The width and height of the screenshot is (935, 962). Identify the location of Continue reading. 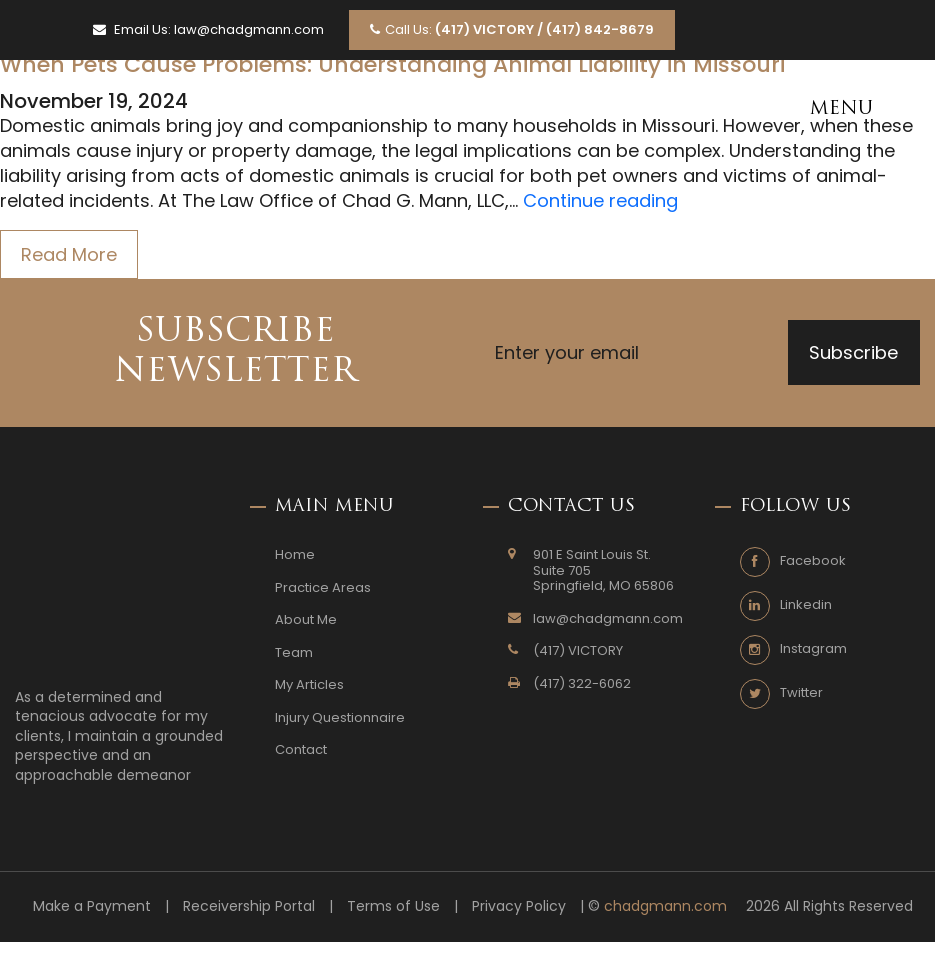
(600, 200).